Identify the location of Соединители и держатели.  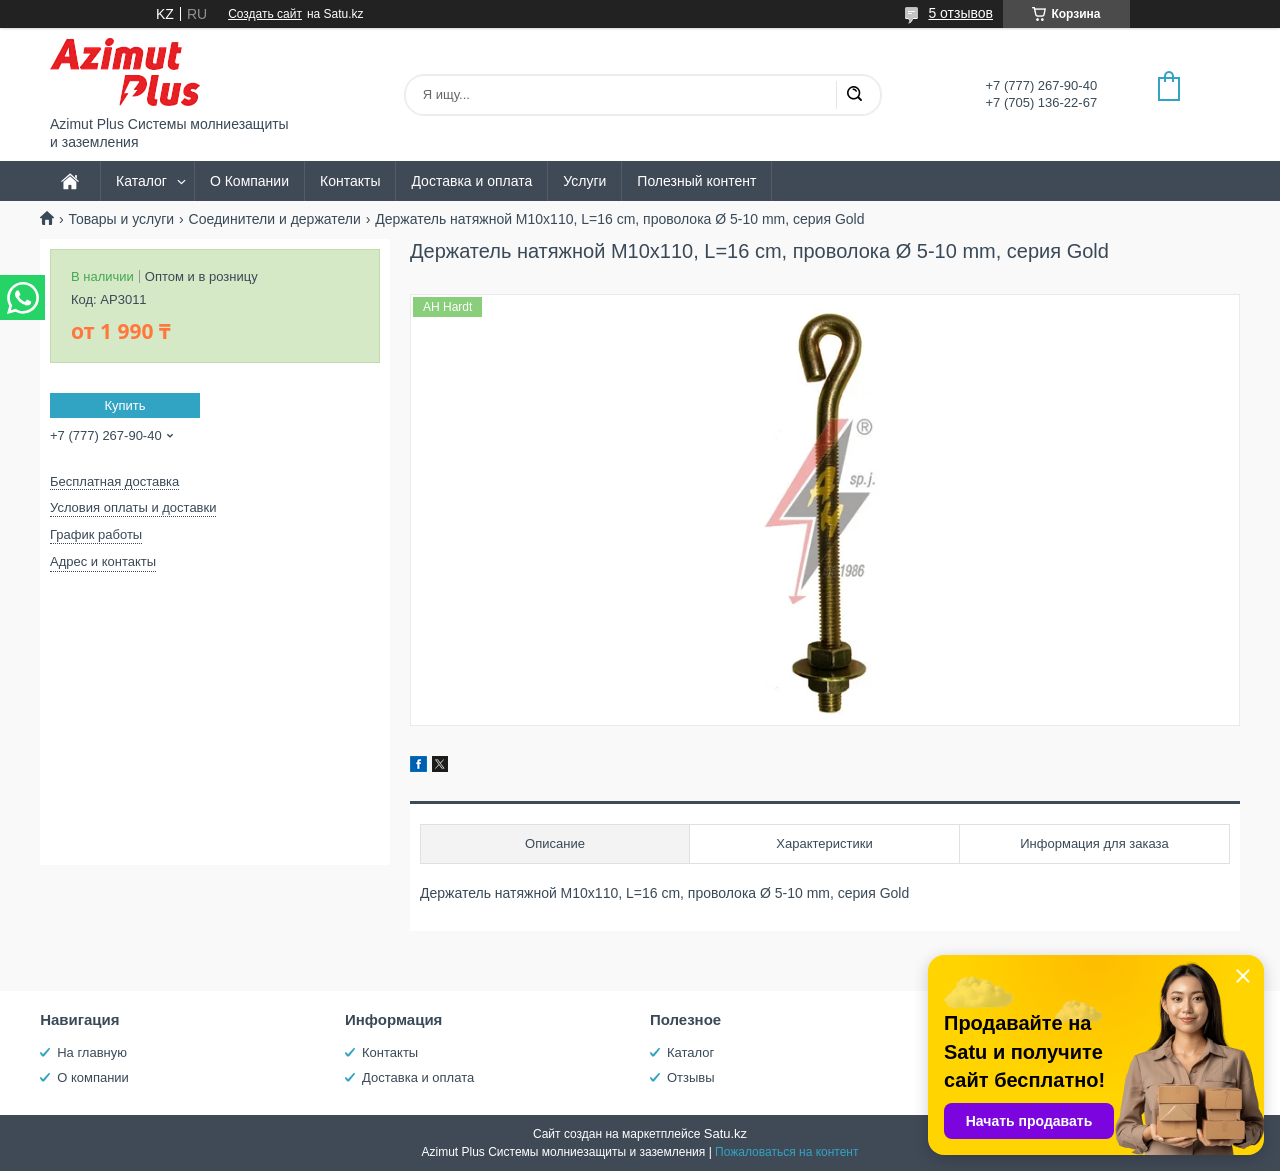
(275, 219).